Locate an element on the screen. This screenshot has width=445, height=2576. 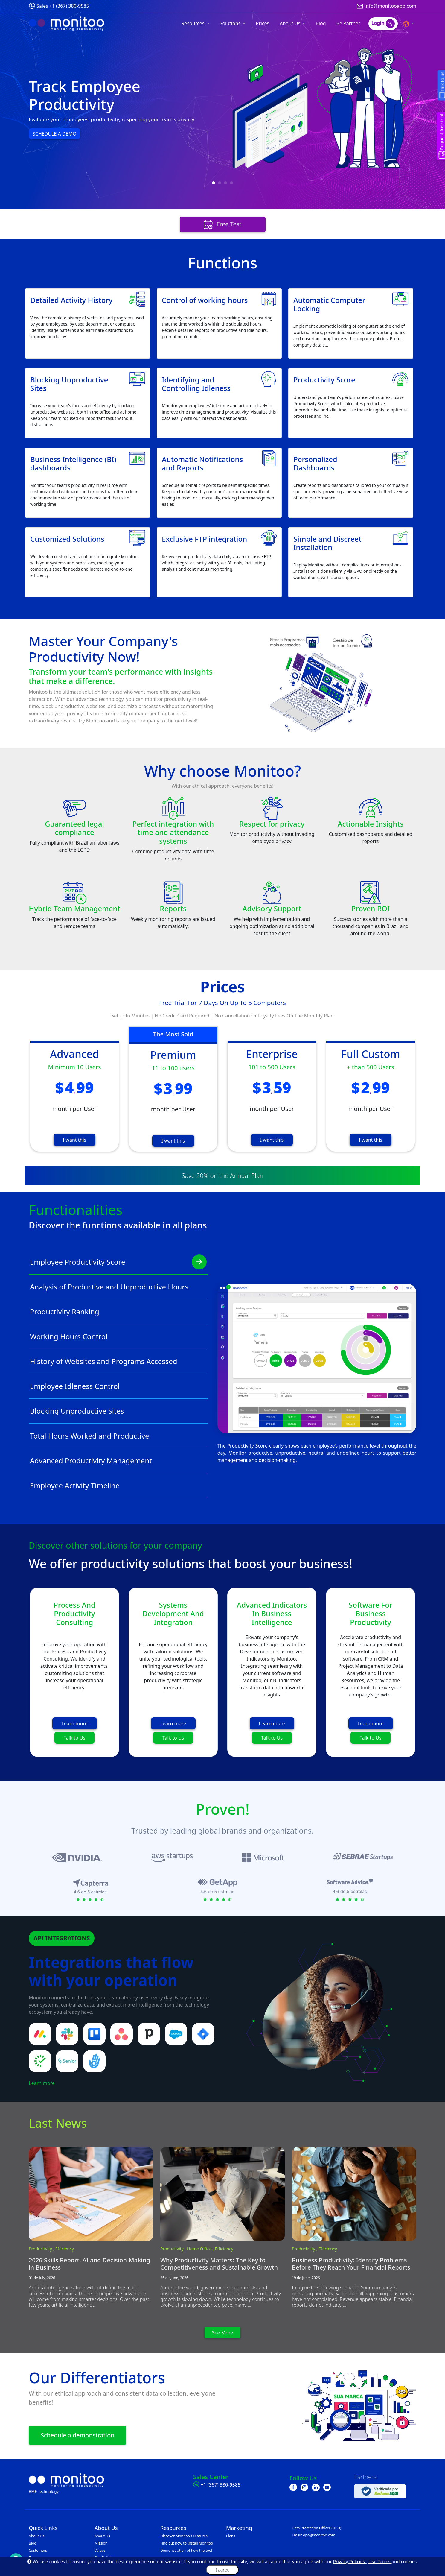
I want this is located at coordinates (74, 1140).